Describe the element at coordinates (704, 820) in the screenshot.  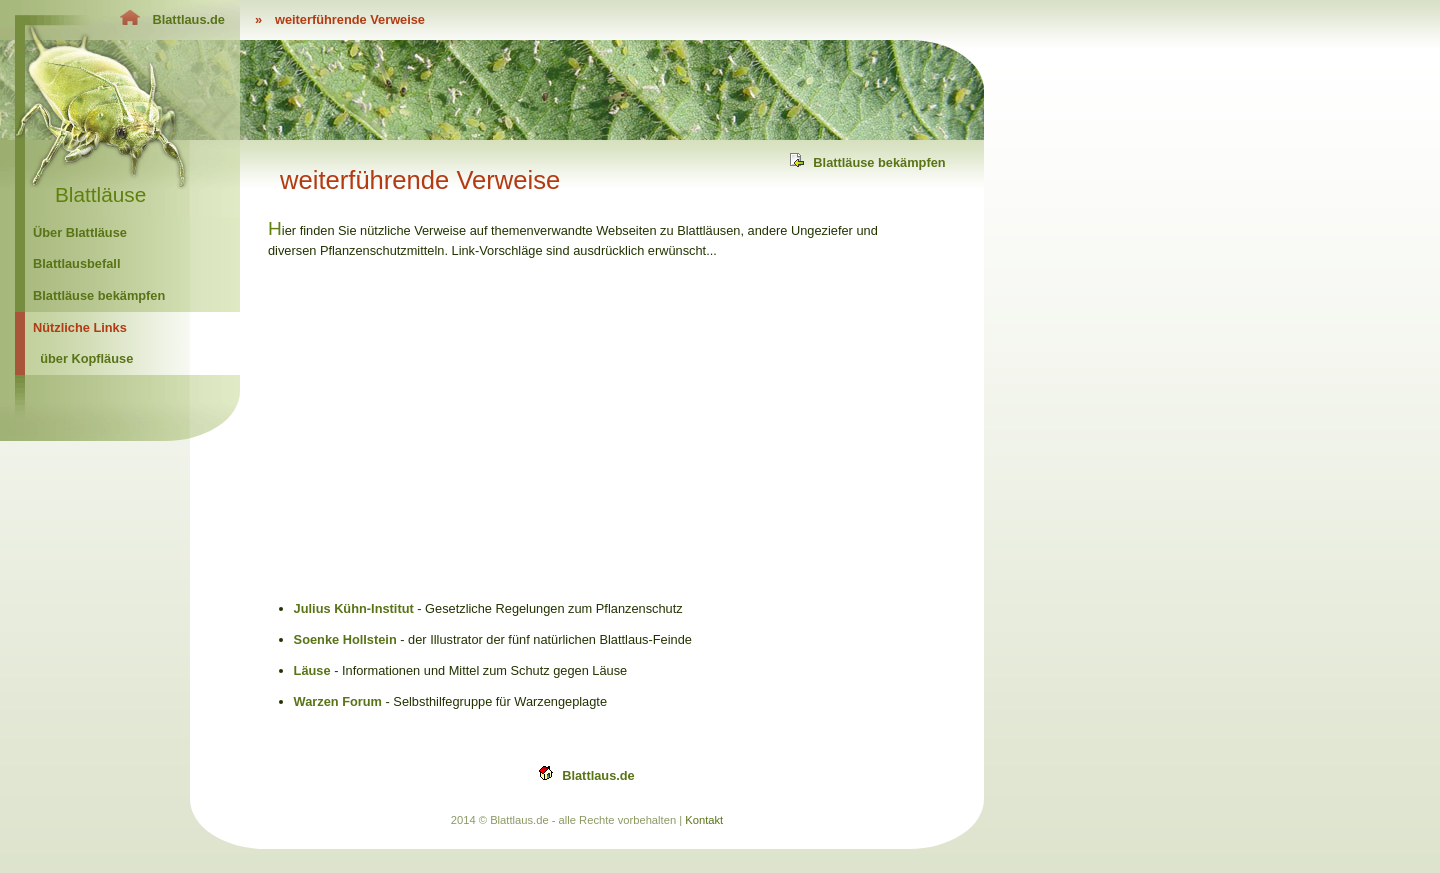
I see `Kontakt` at that location.